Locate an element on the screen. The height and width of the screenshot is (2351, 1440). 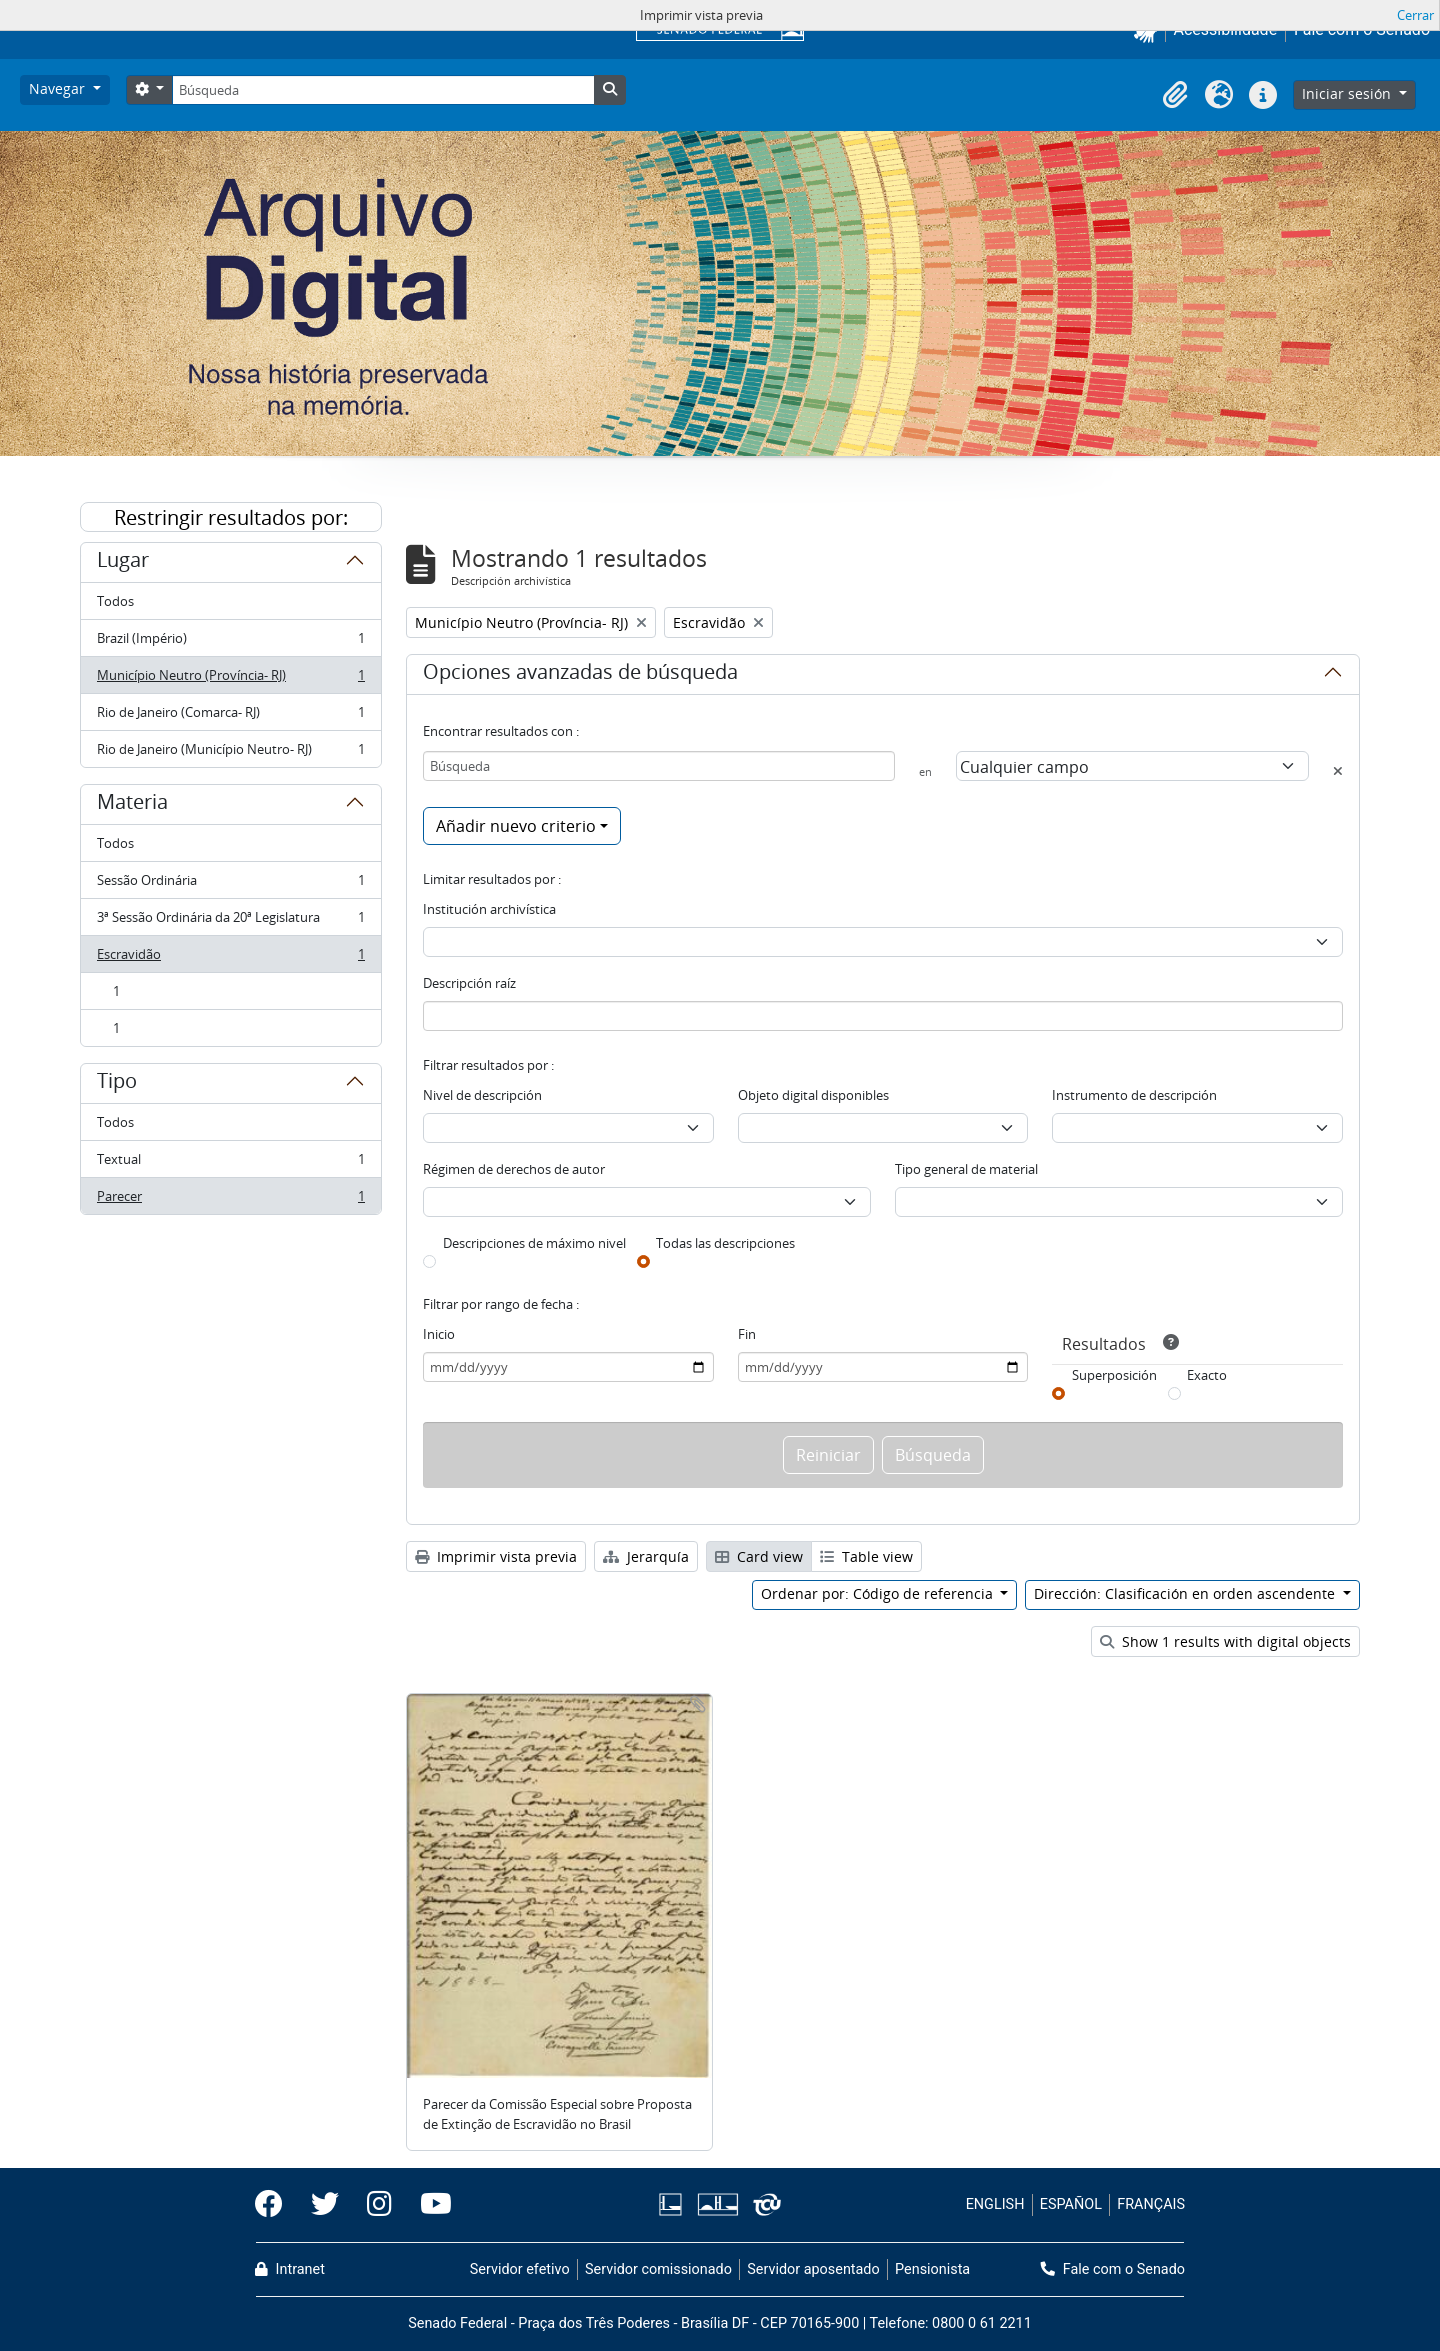
Table view is located at coordinates (866, 1556).